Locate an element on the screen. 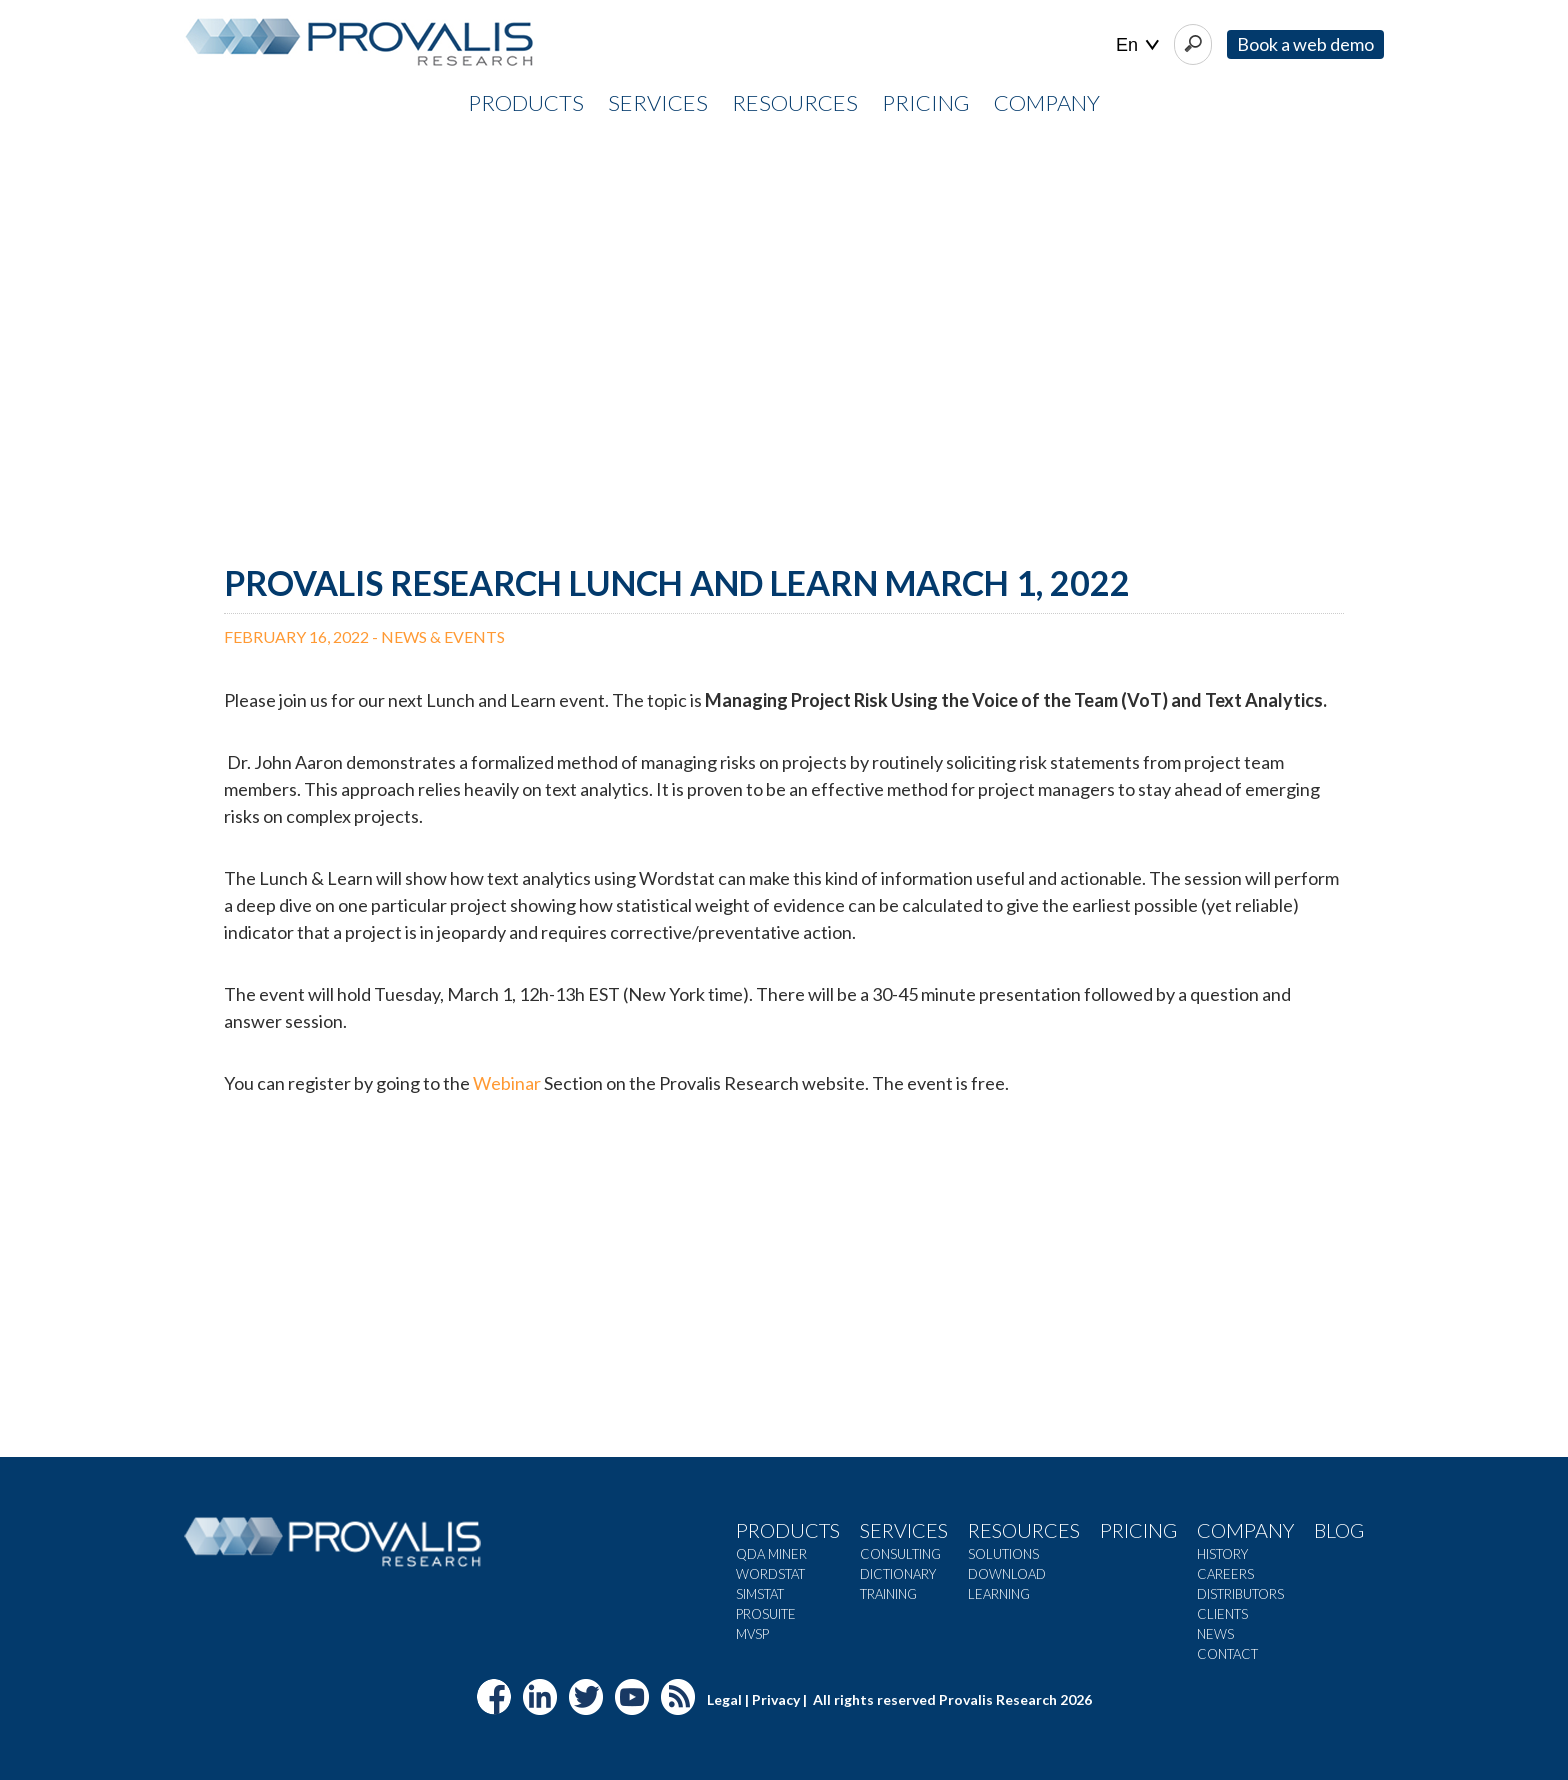 The height and width of the screenshot is (1780, 1568). Dictionary is located at coordinates (898, 1574).